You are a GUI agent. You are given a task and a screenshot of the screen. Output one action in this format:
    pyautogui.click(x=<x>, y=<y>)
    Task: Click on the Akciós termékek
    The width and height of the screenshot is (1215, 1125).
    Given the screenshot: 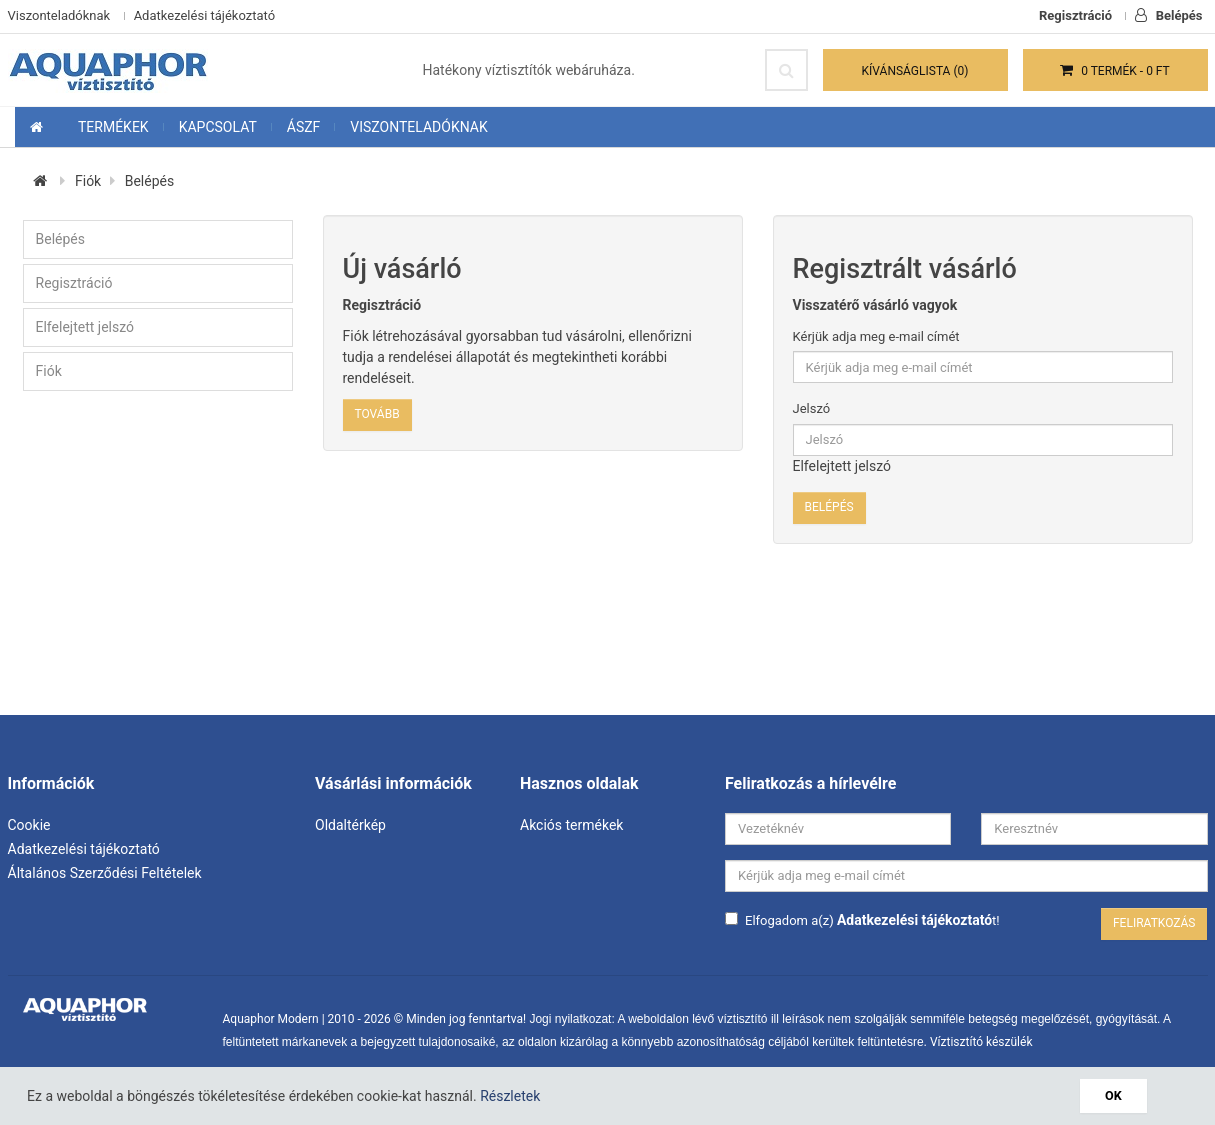 What is the action you would take?
    pyautogui.click(x=571, y=825)
    